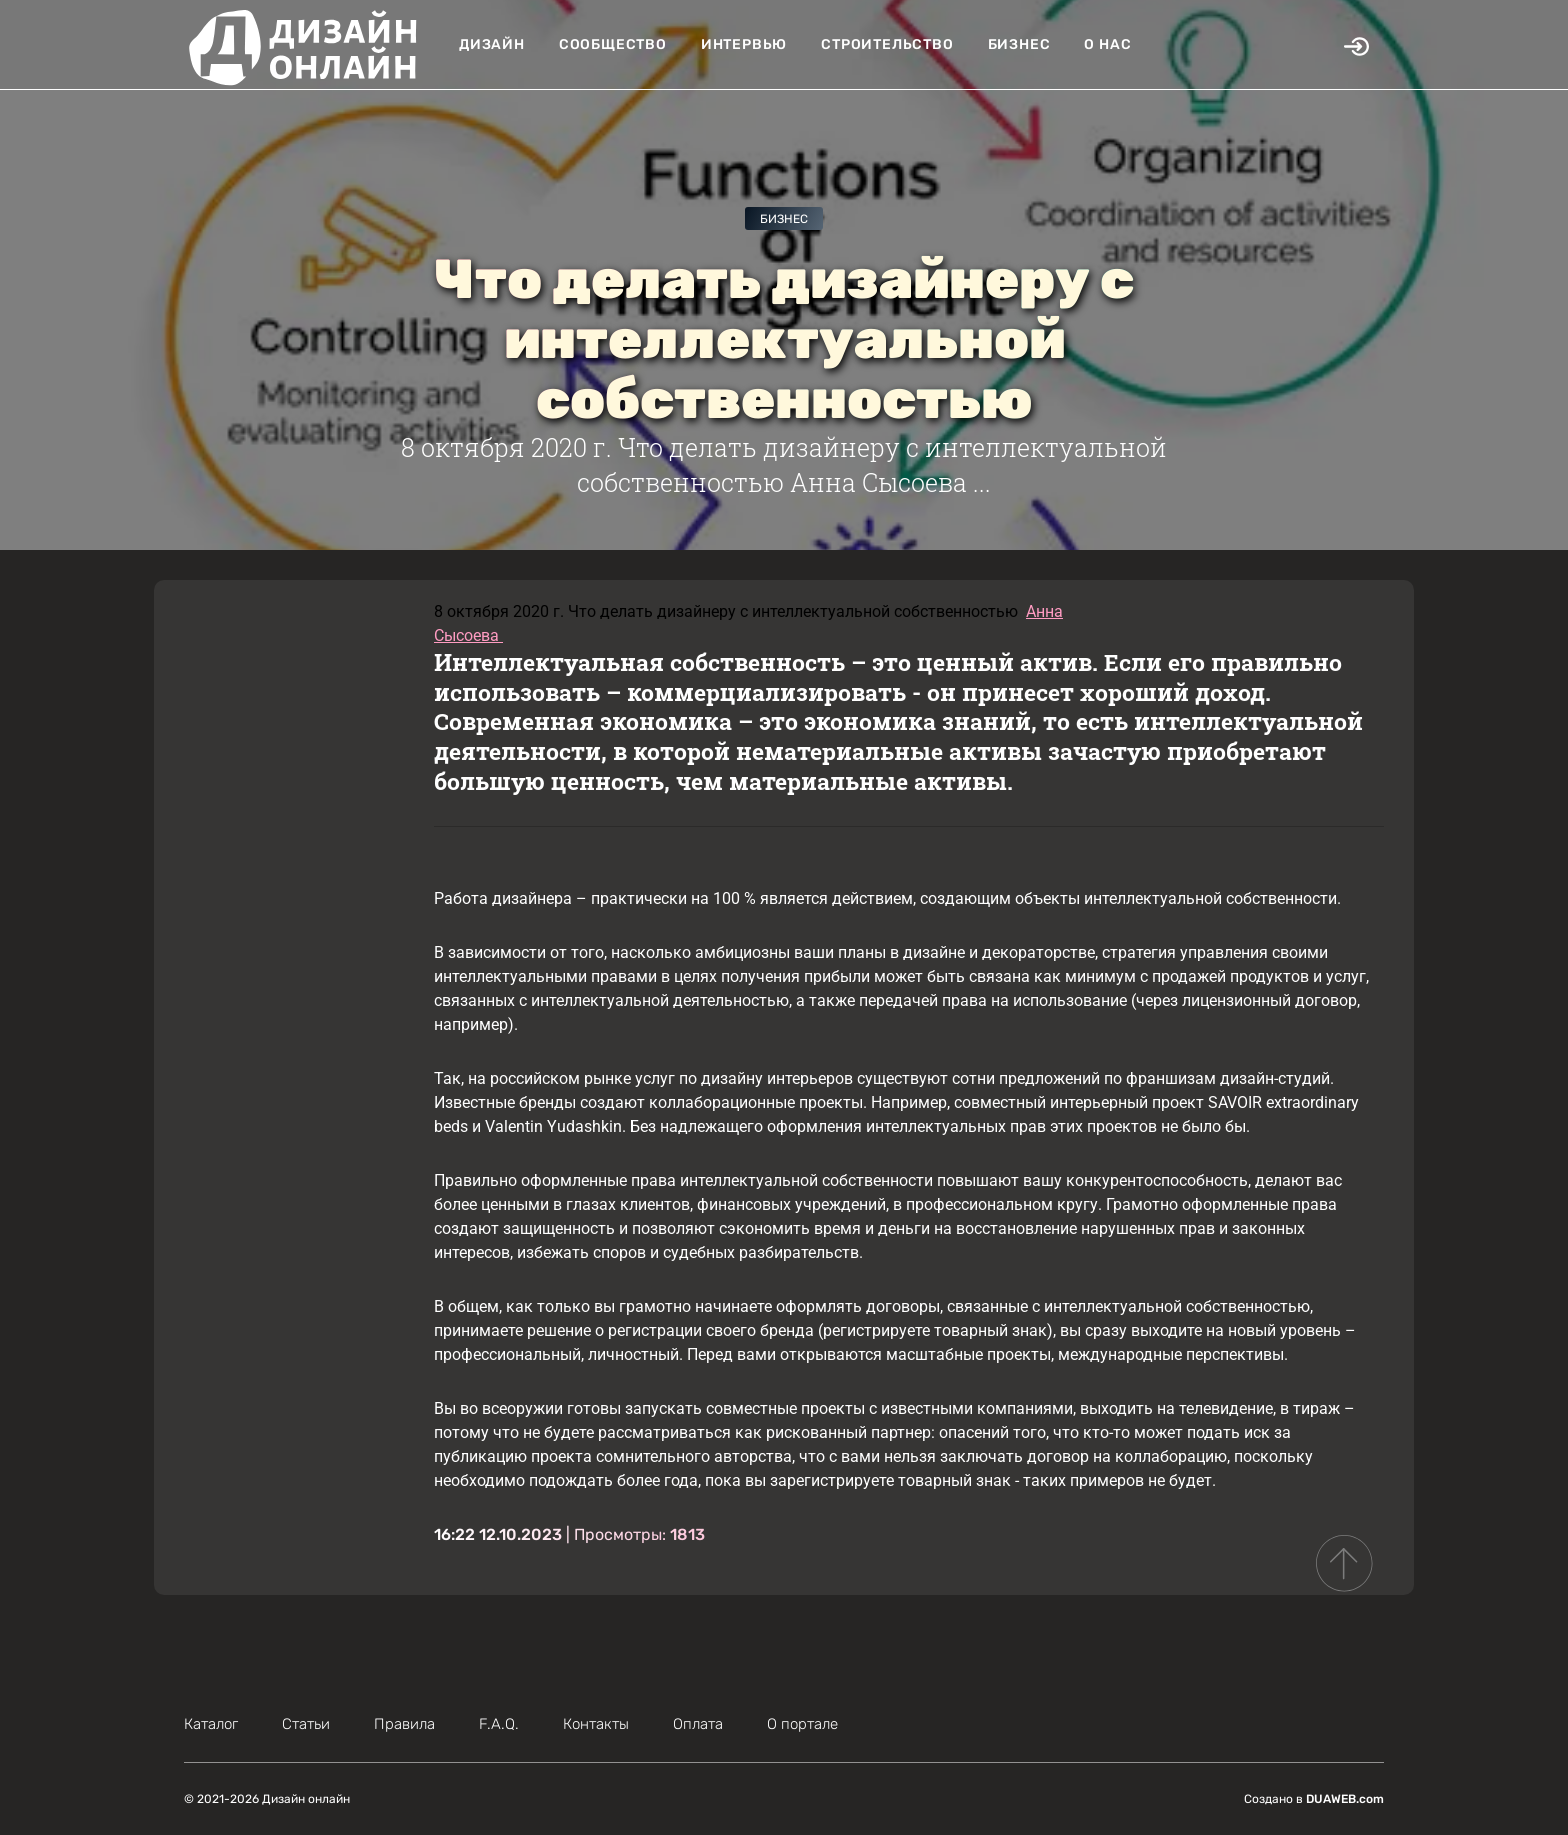  Describe the element at coordinates (1107, 44) in the screenshot. I see `О нас` at that location.